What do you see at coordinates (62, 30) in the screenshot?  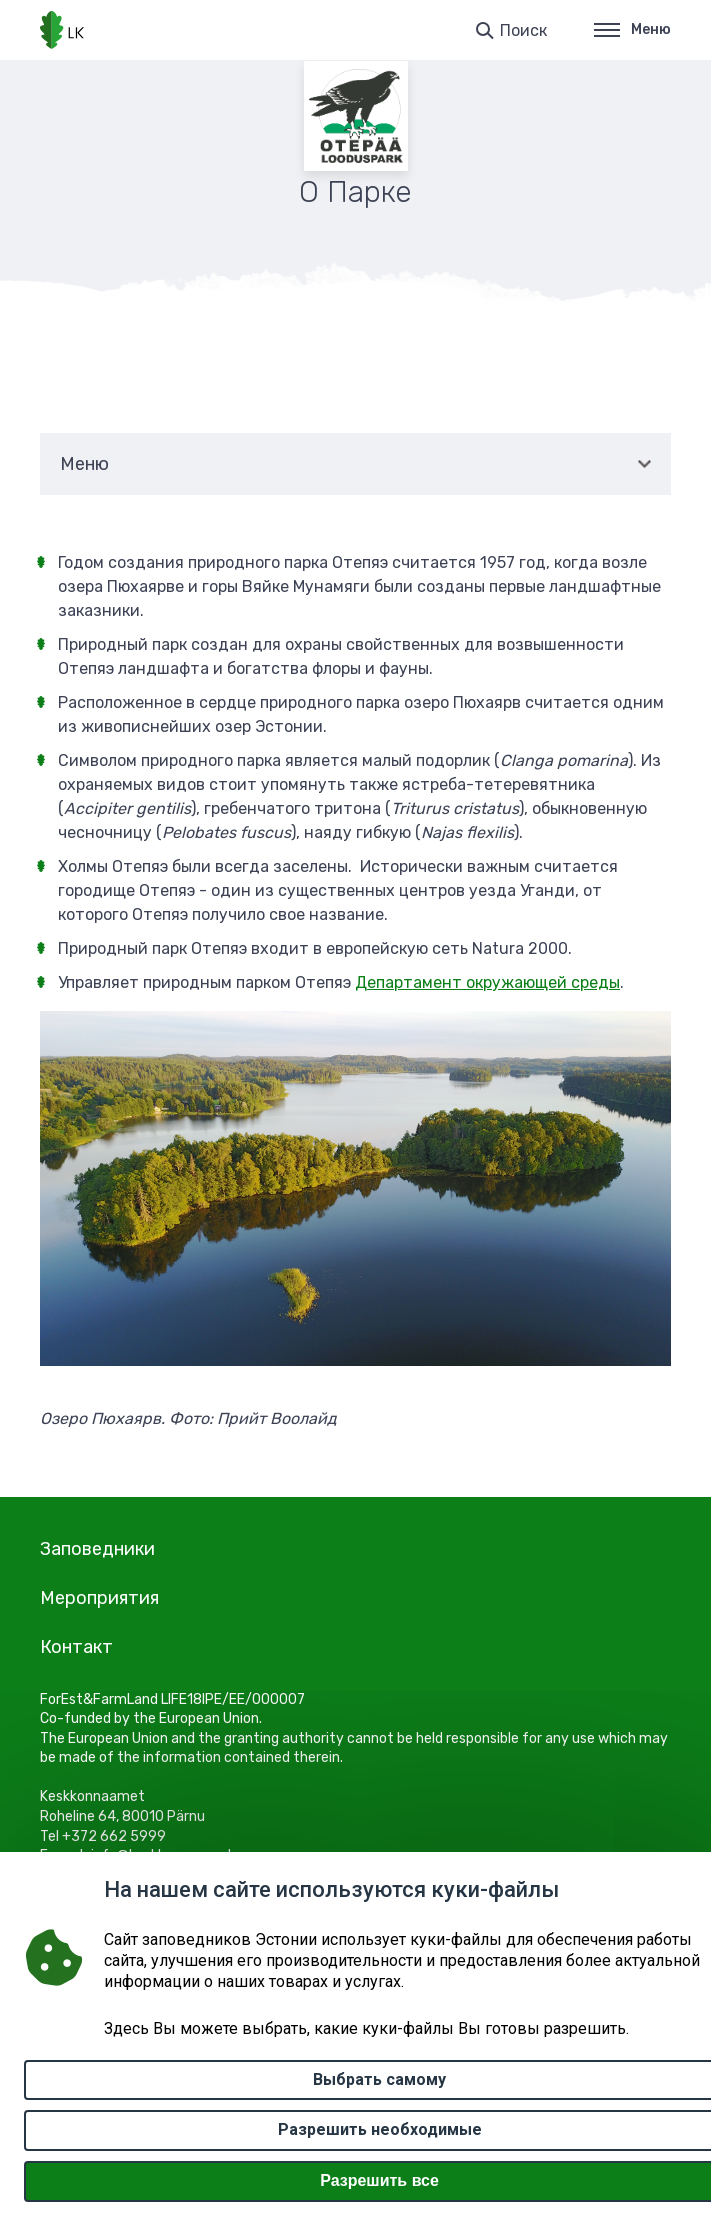 I see `[Логотип, ссылка на главную страницу]` at bounding box center [62, 30].